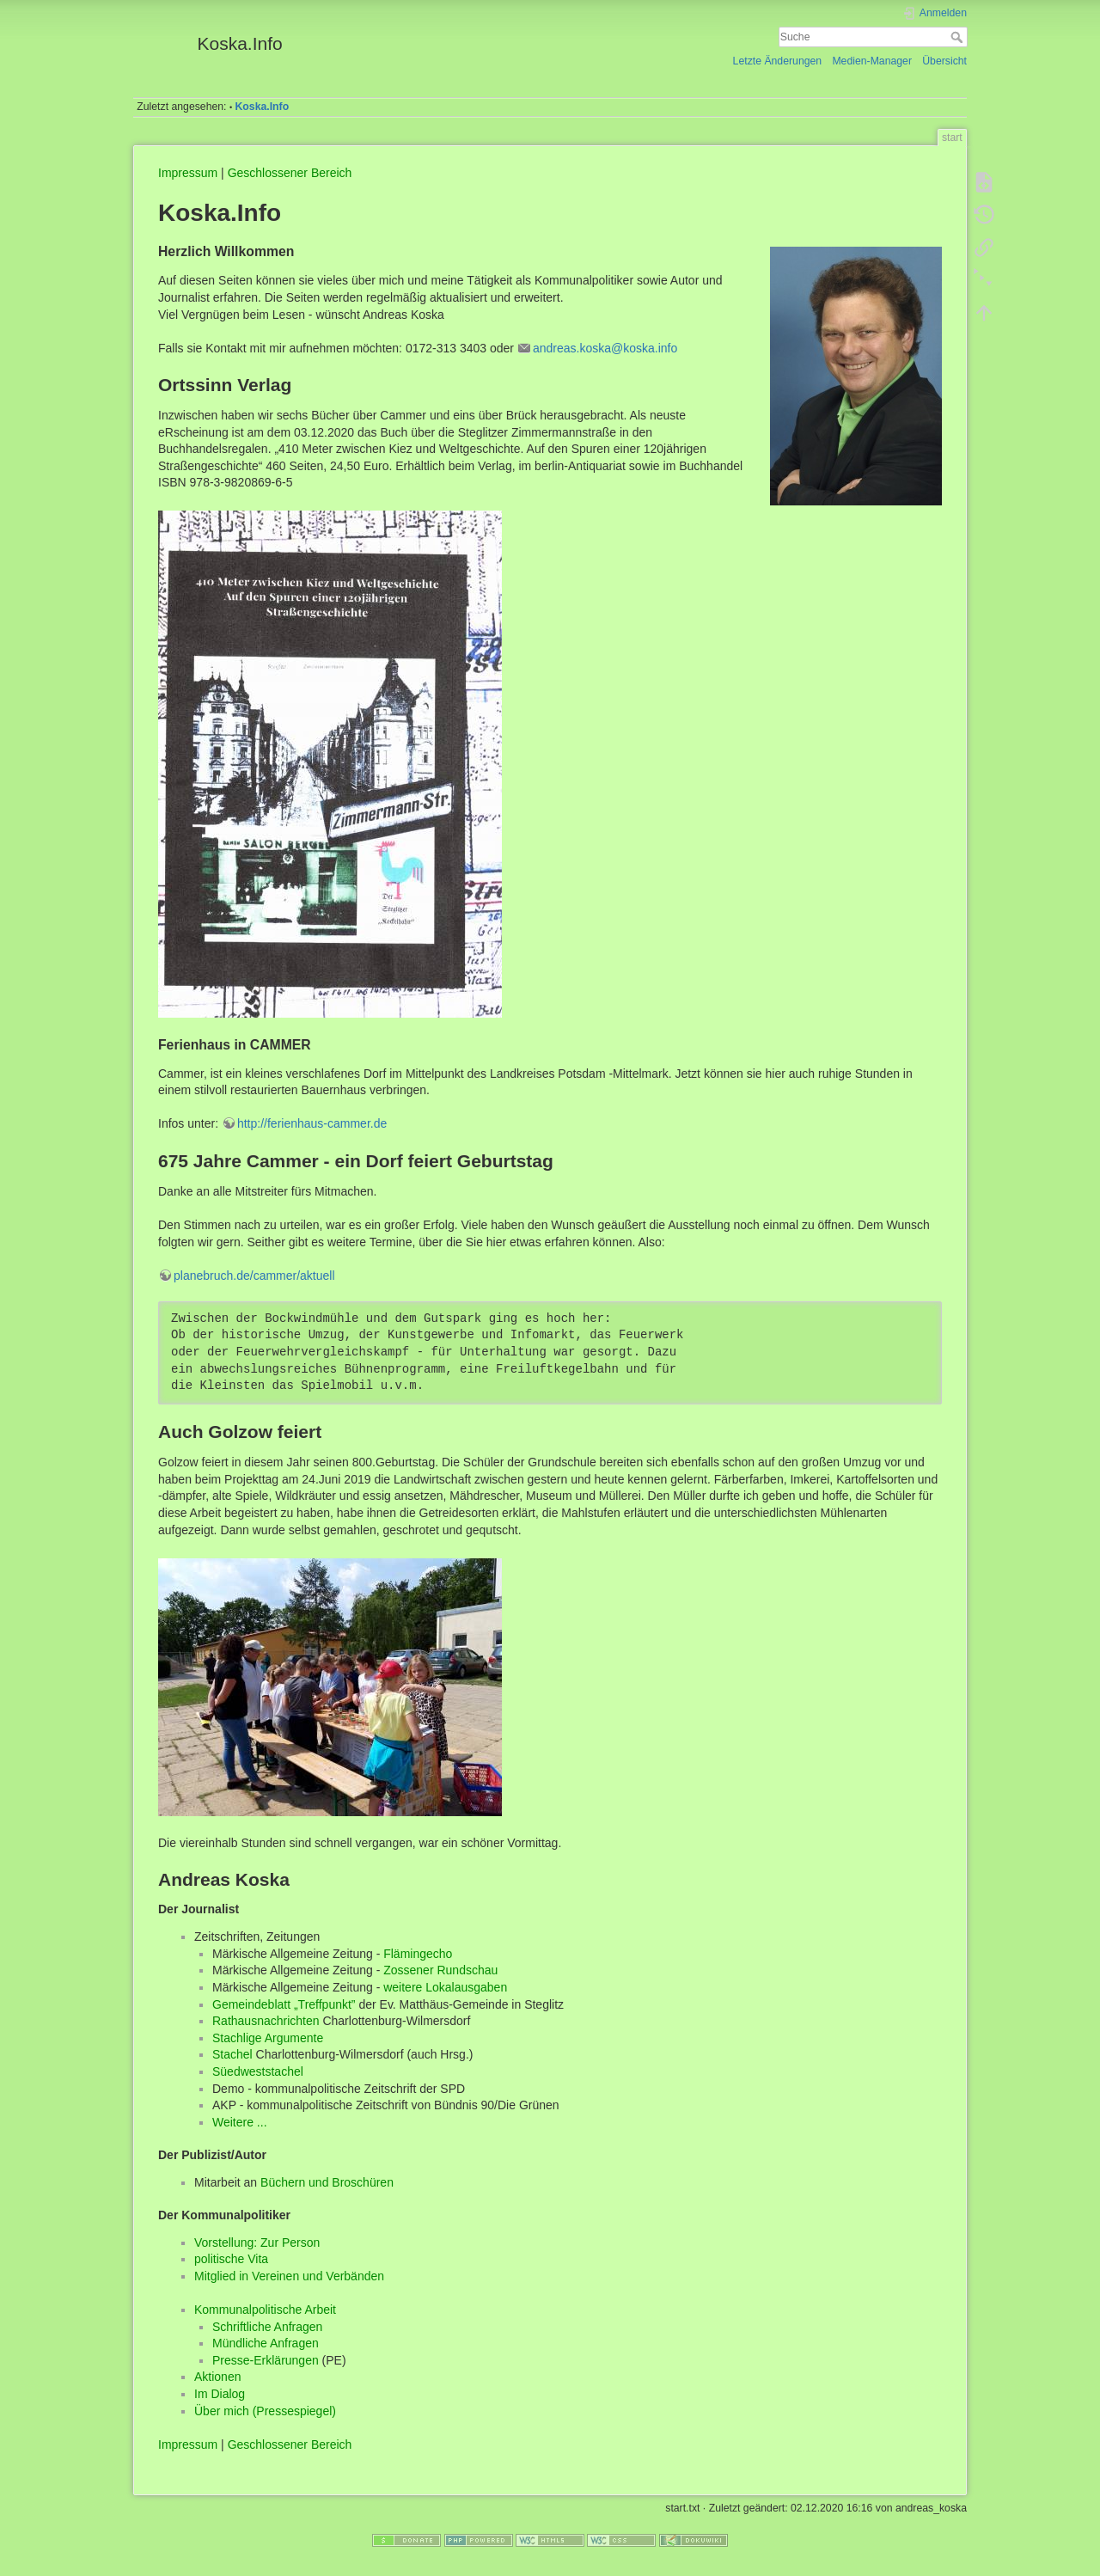 The image size is (1100, 2576). I want to click on Weitere ..., so click(239, 2122).